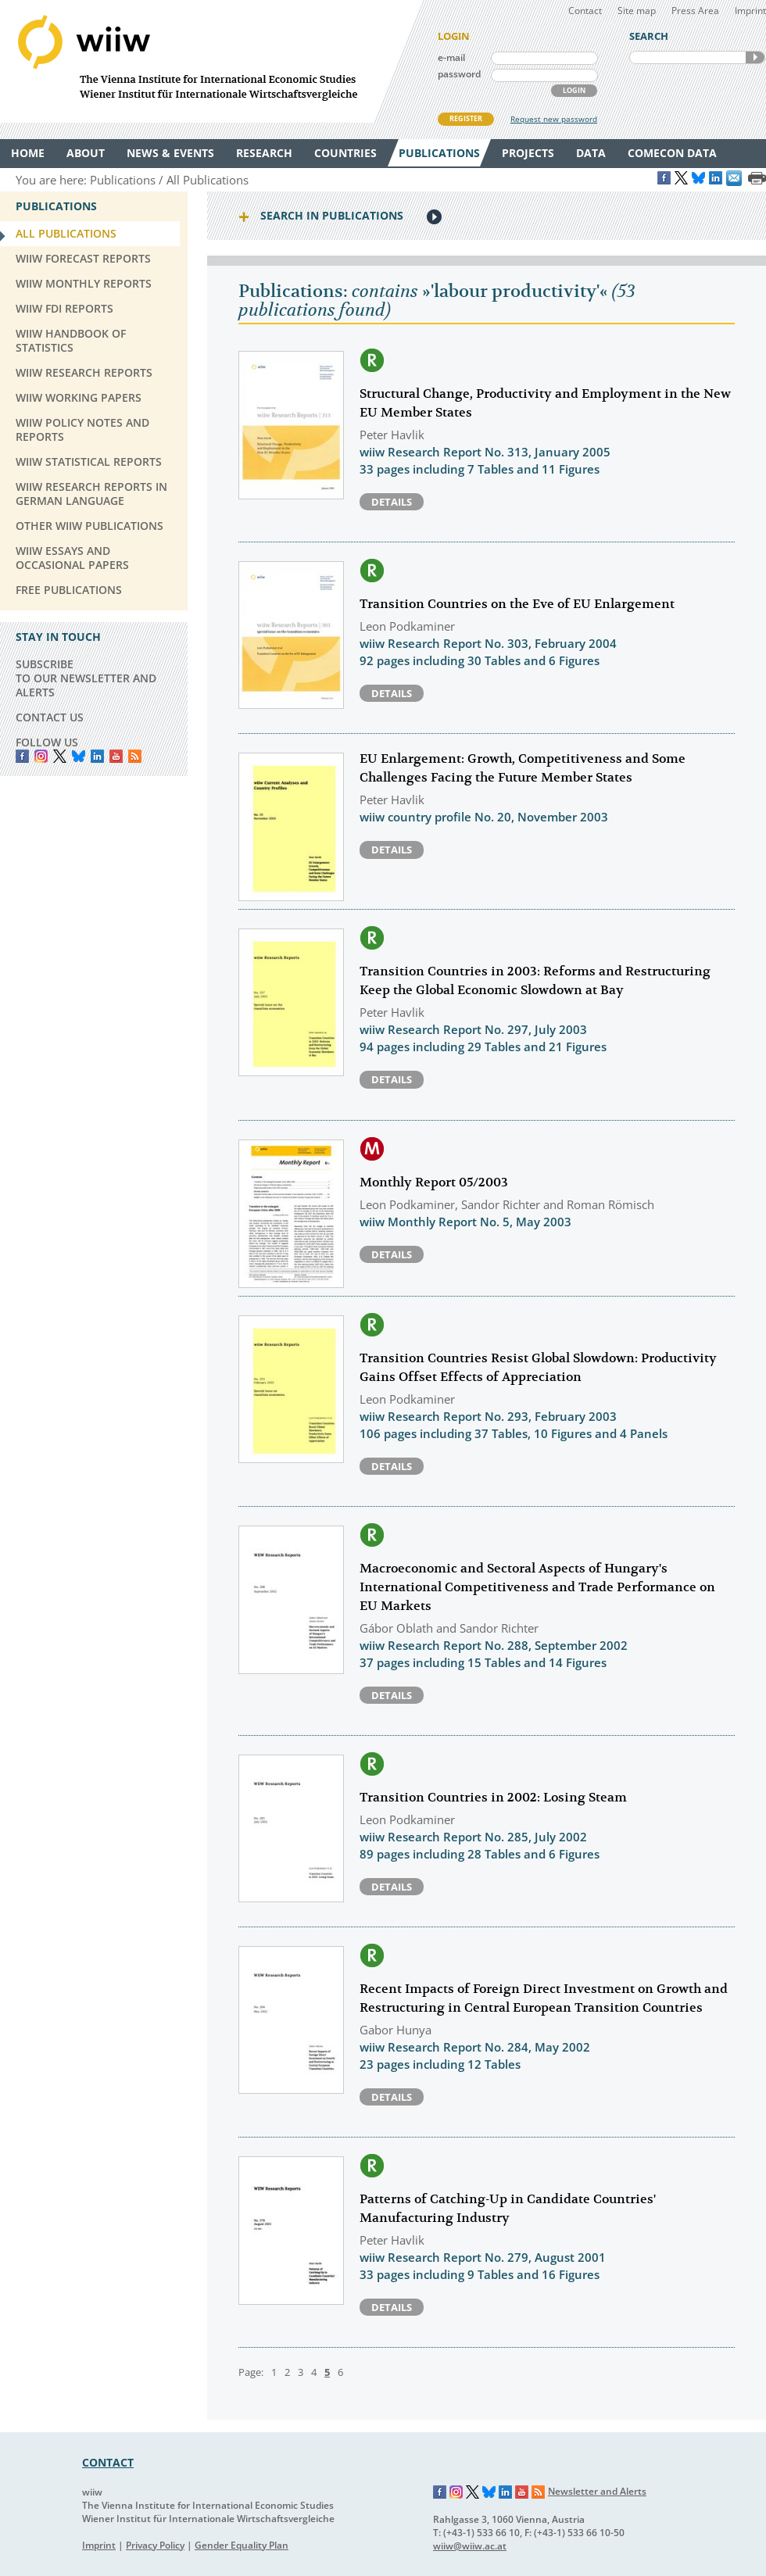 This screenshot has width=766, height=2576. Describe the element at coordinates (636, 10) in the screenshot. I see `Site map` at that location.